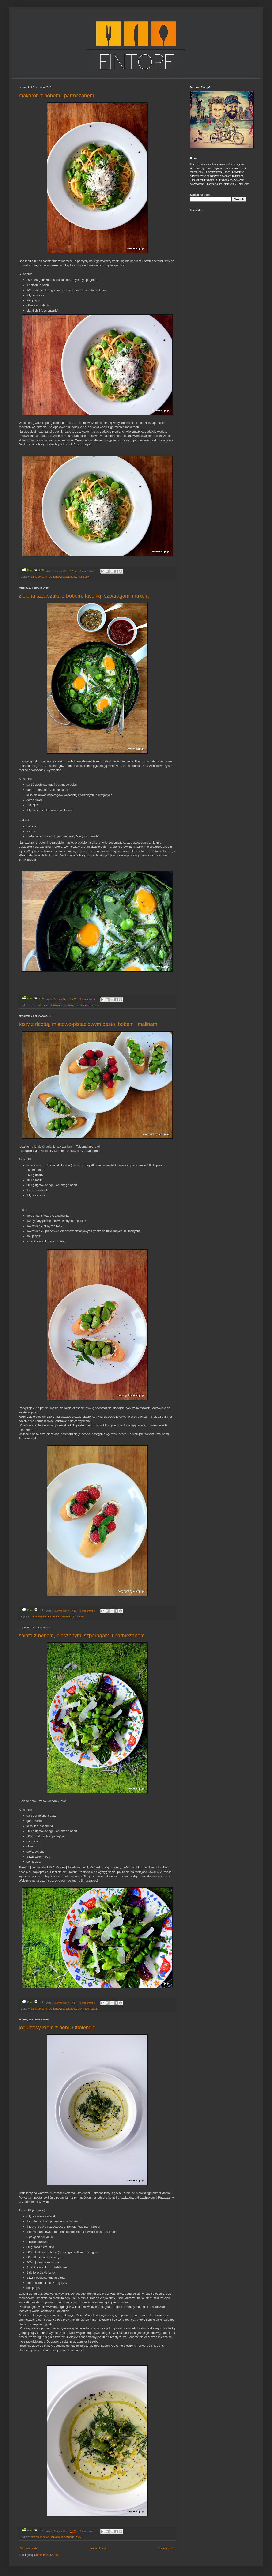  Describe the element at coordinates (41, 576) in the screenshot. I see `dania do 20 minut` at that location.